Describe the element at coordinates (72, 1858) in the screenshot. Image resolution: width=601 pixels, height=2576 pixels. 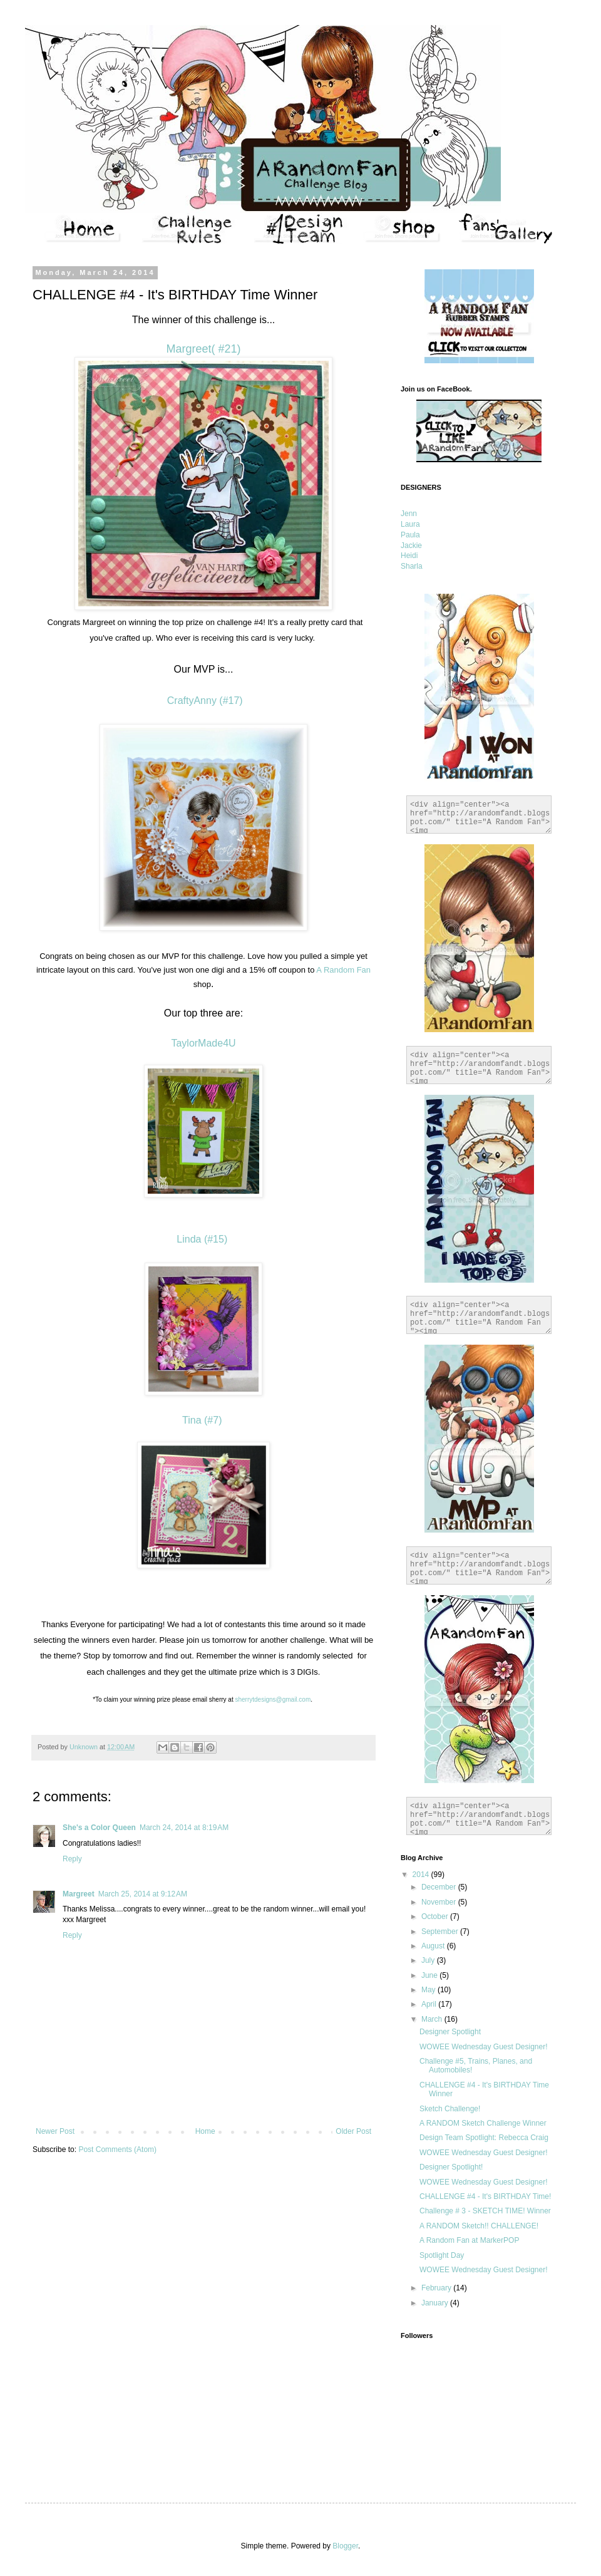
I see `Reply` at that location.